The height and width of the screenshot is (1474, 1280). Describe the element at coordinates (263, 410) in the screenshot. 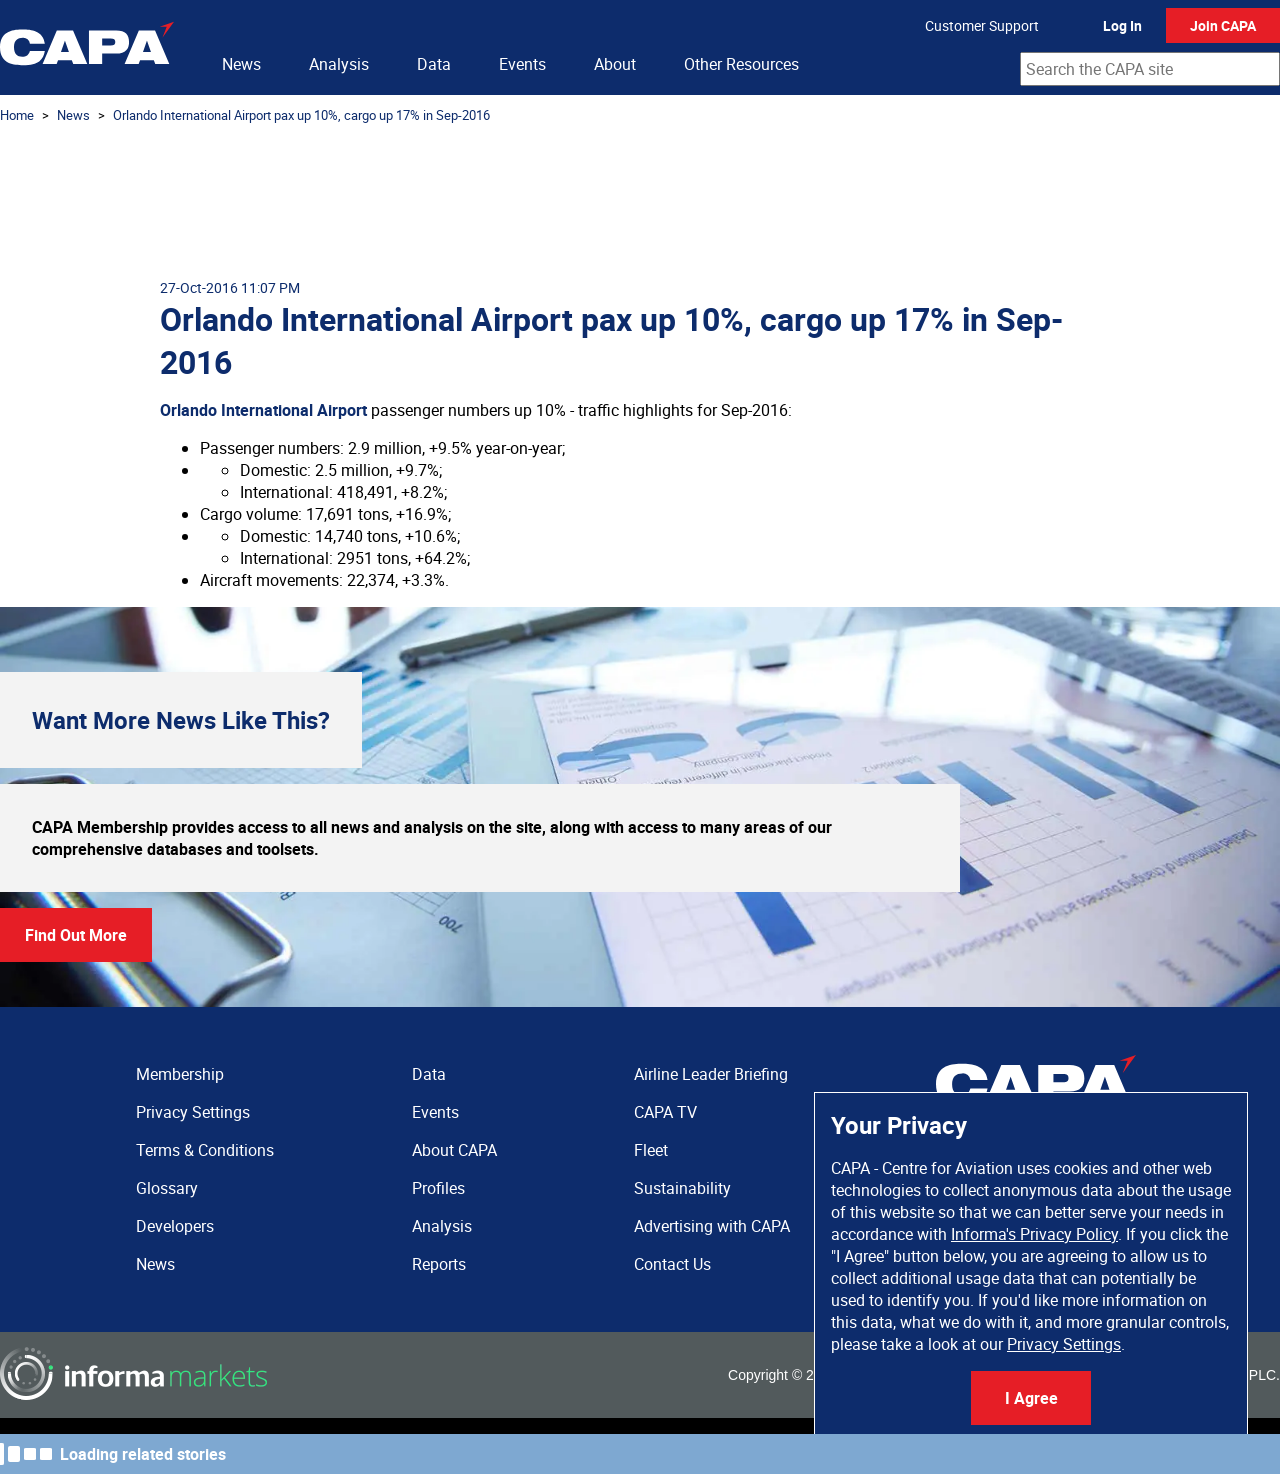

I see `Orlando International Airport` at that location.